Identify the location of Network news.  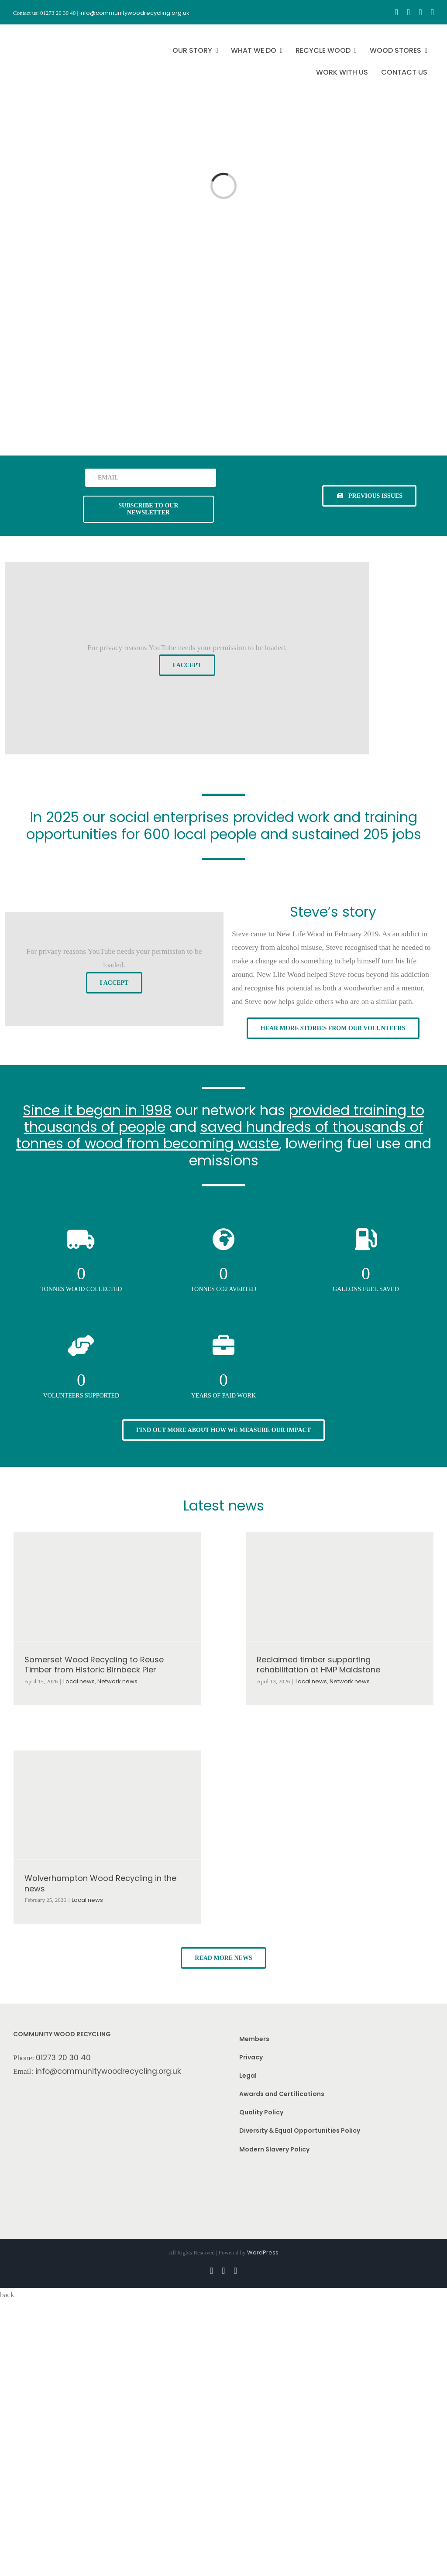
(117, 1681).